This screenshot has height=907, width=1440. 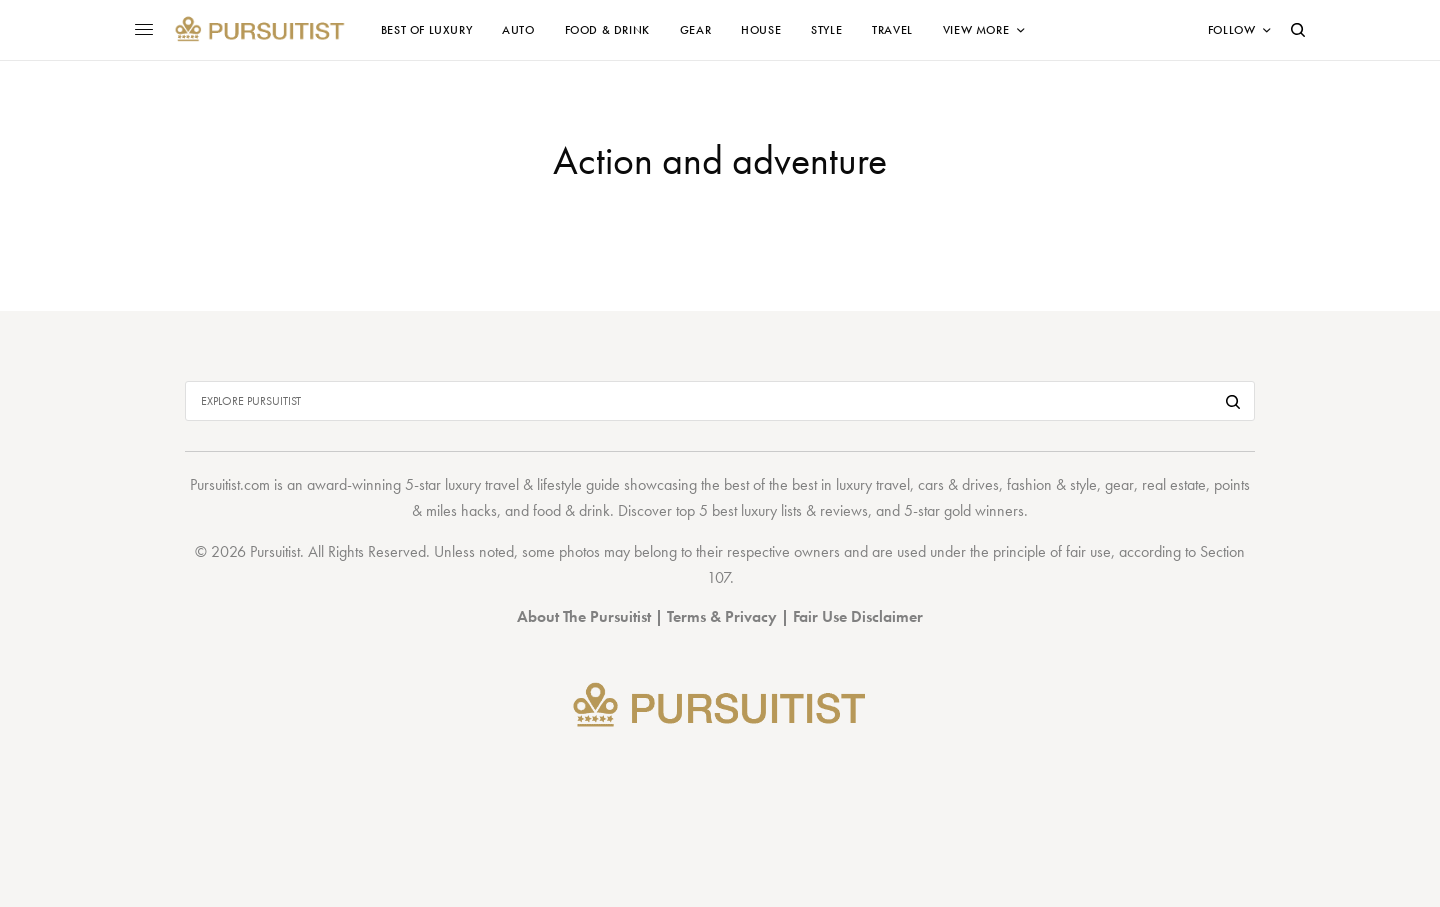 I want to click on real estate, so click(x=1174, y=484).